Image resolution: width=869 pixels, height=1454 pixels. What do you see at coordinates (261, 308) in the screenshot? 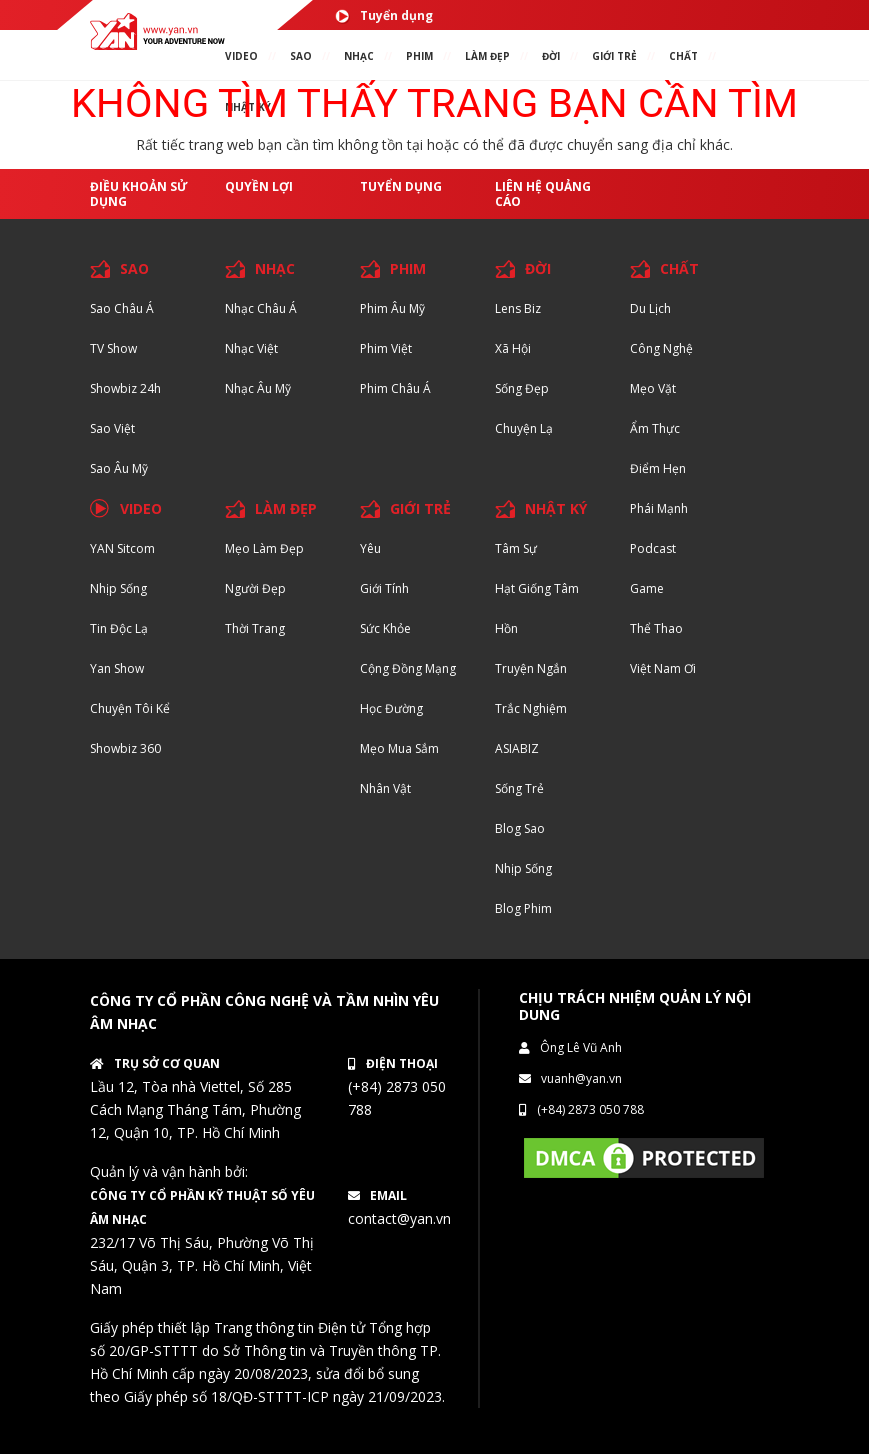
I see `Nhạc Châu Á` at bounding box center [261, 308].